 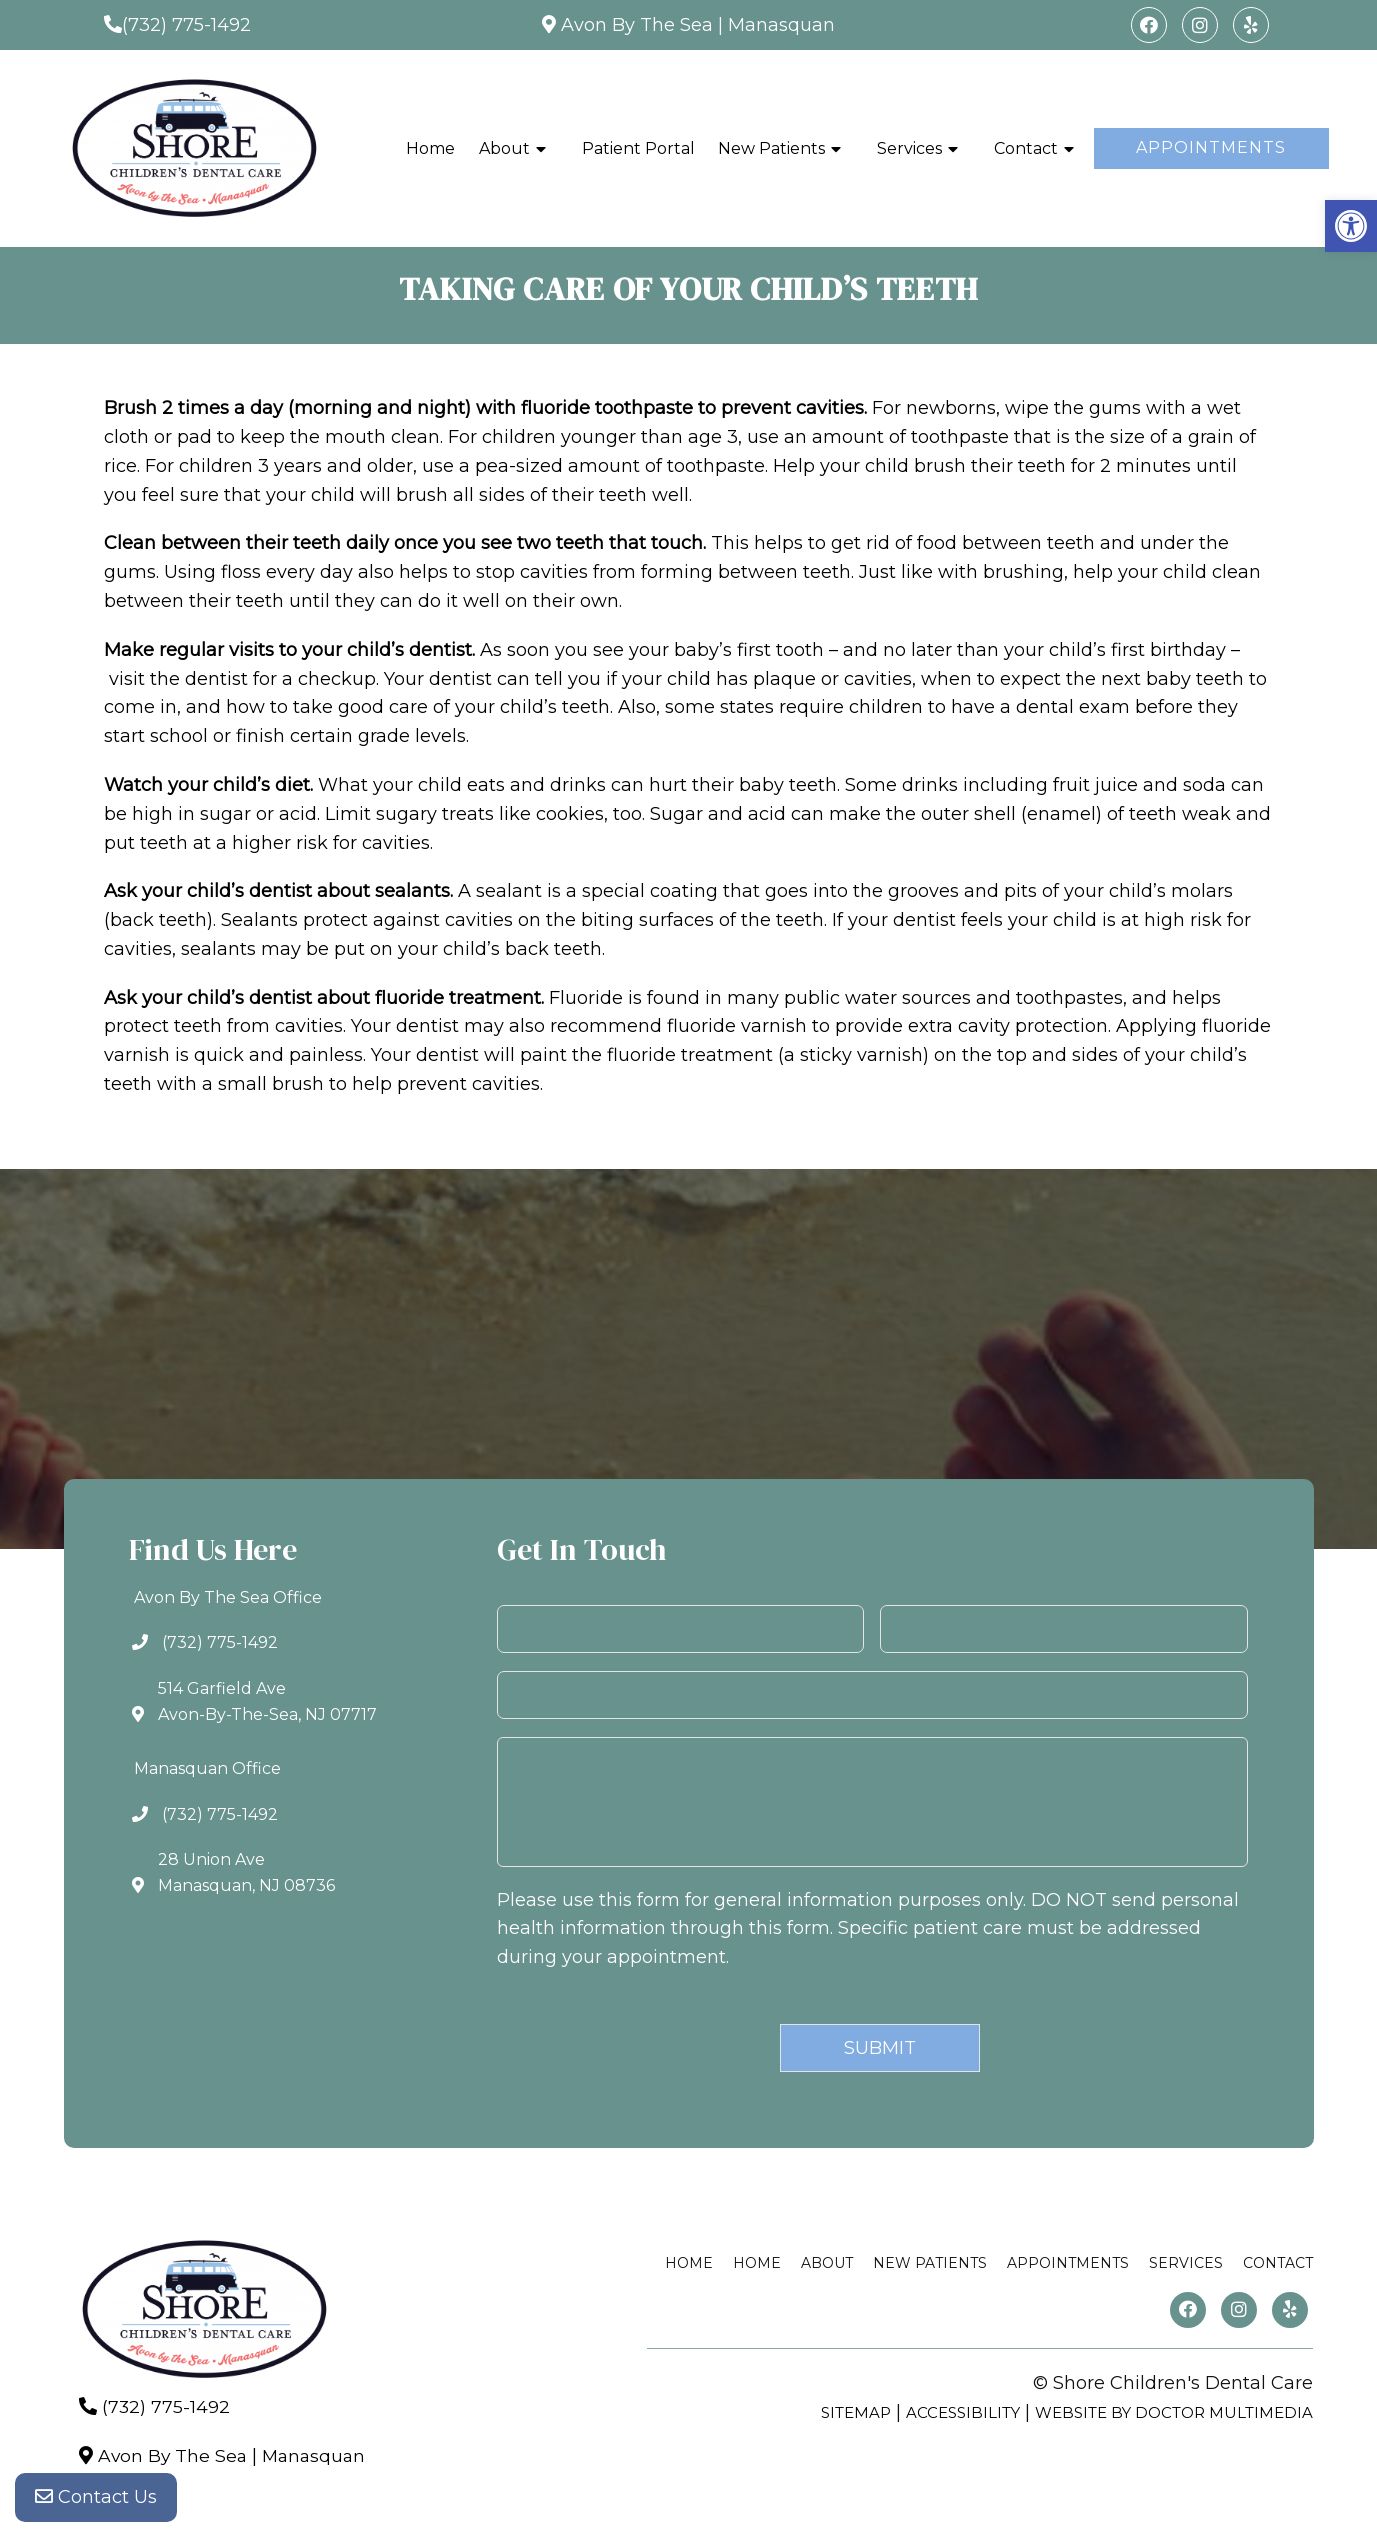 I want to click on New Patients, so click(x=771, y=148).